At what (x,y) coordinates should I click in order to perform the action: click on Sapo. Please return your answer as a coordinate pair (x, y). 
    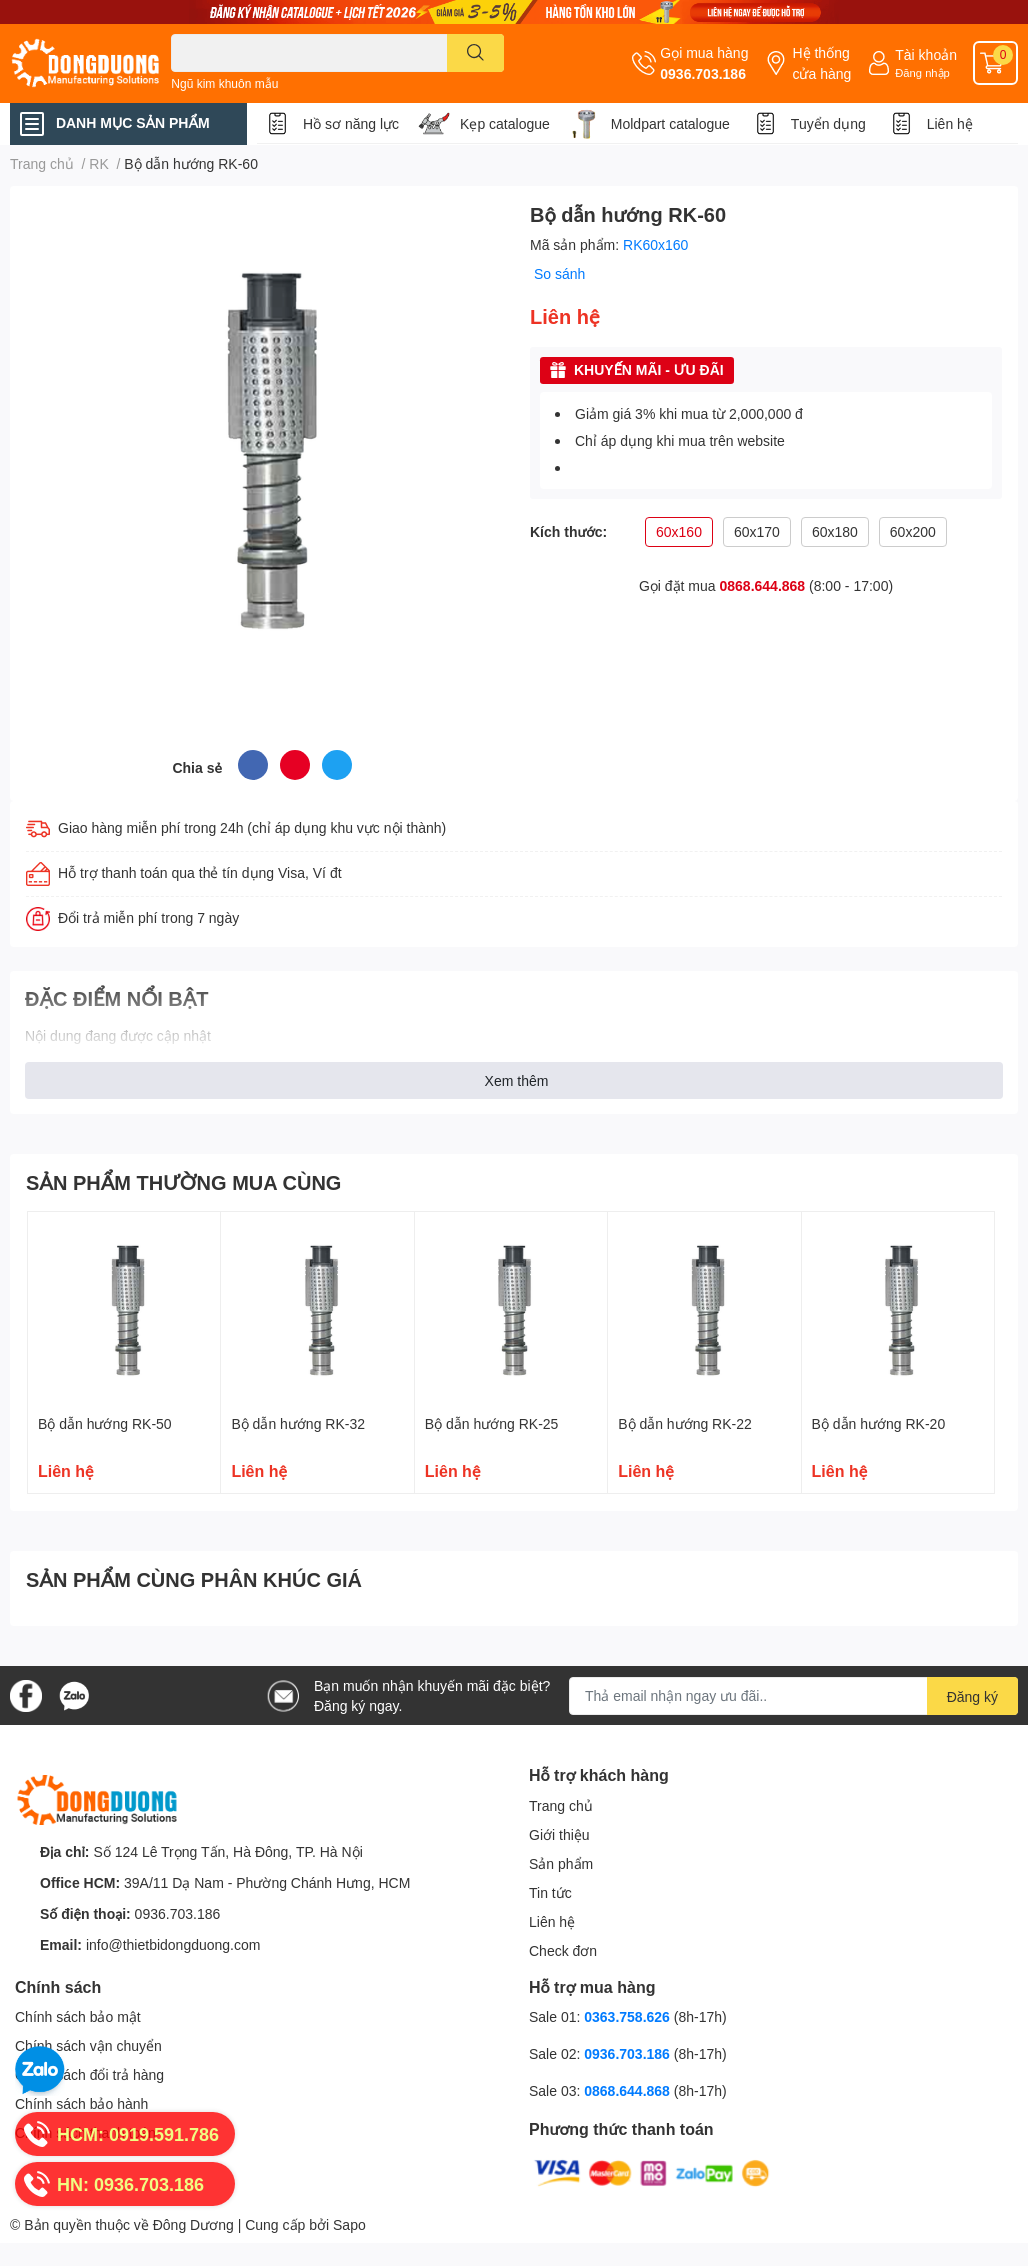
    Looking at the image, I should click on (349, 2224).